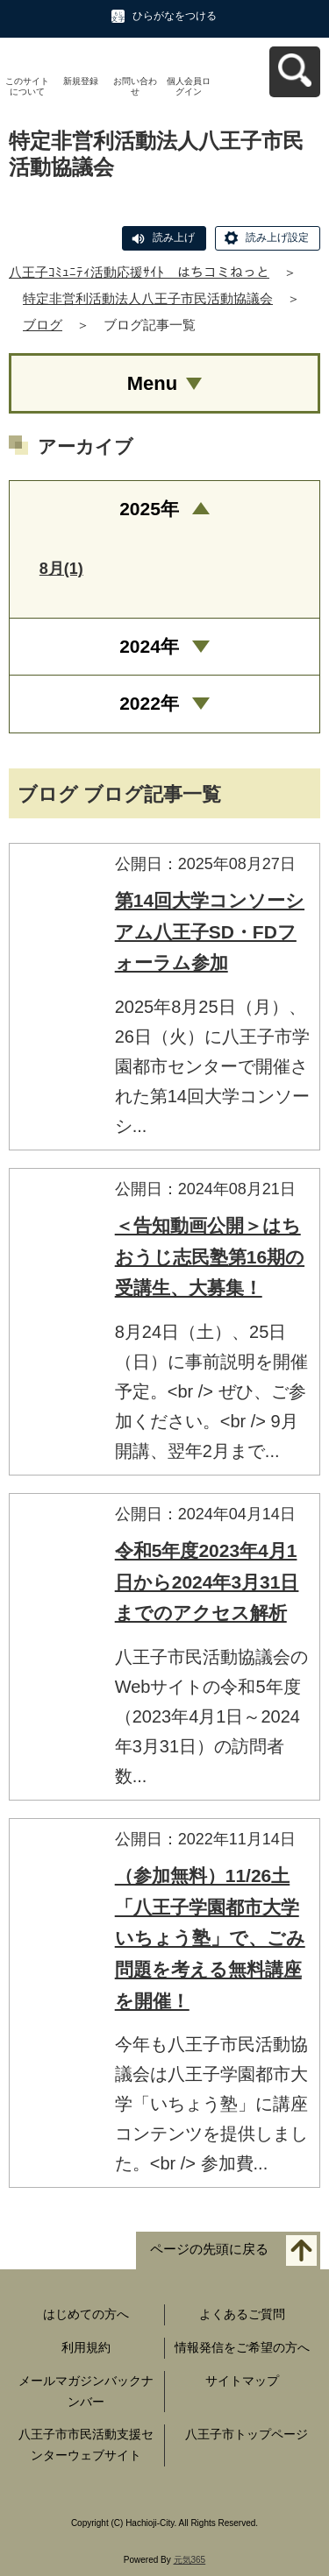  What do you see at coordinates (246, 2434) in the screenshot?
I see `八王子市トップページ` at bounding box center [246, 2434].